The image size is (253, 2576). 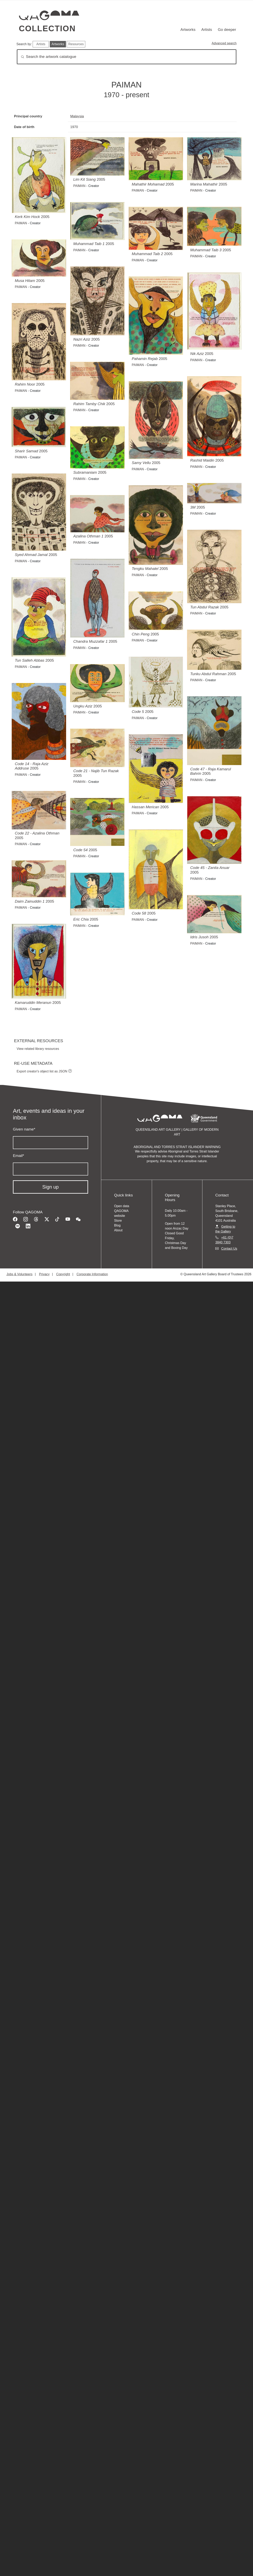 What do you see at coordinates (227, 29) in the screenshot?
I see `Go deeper` at bounding box center [227, 29].